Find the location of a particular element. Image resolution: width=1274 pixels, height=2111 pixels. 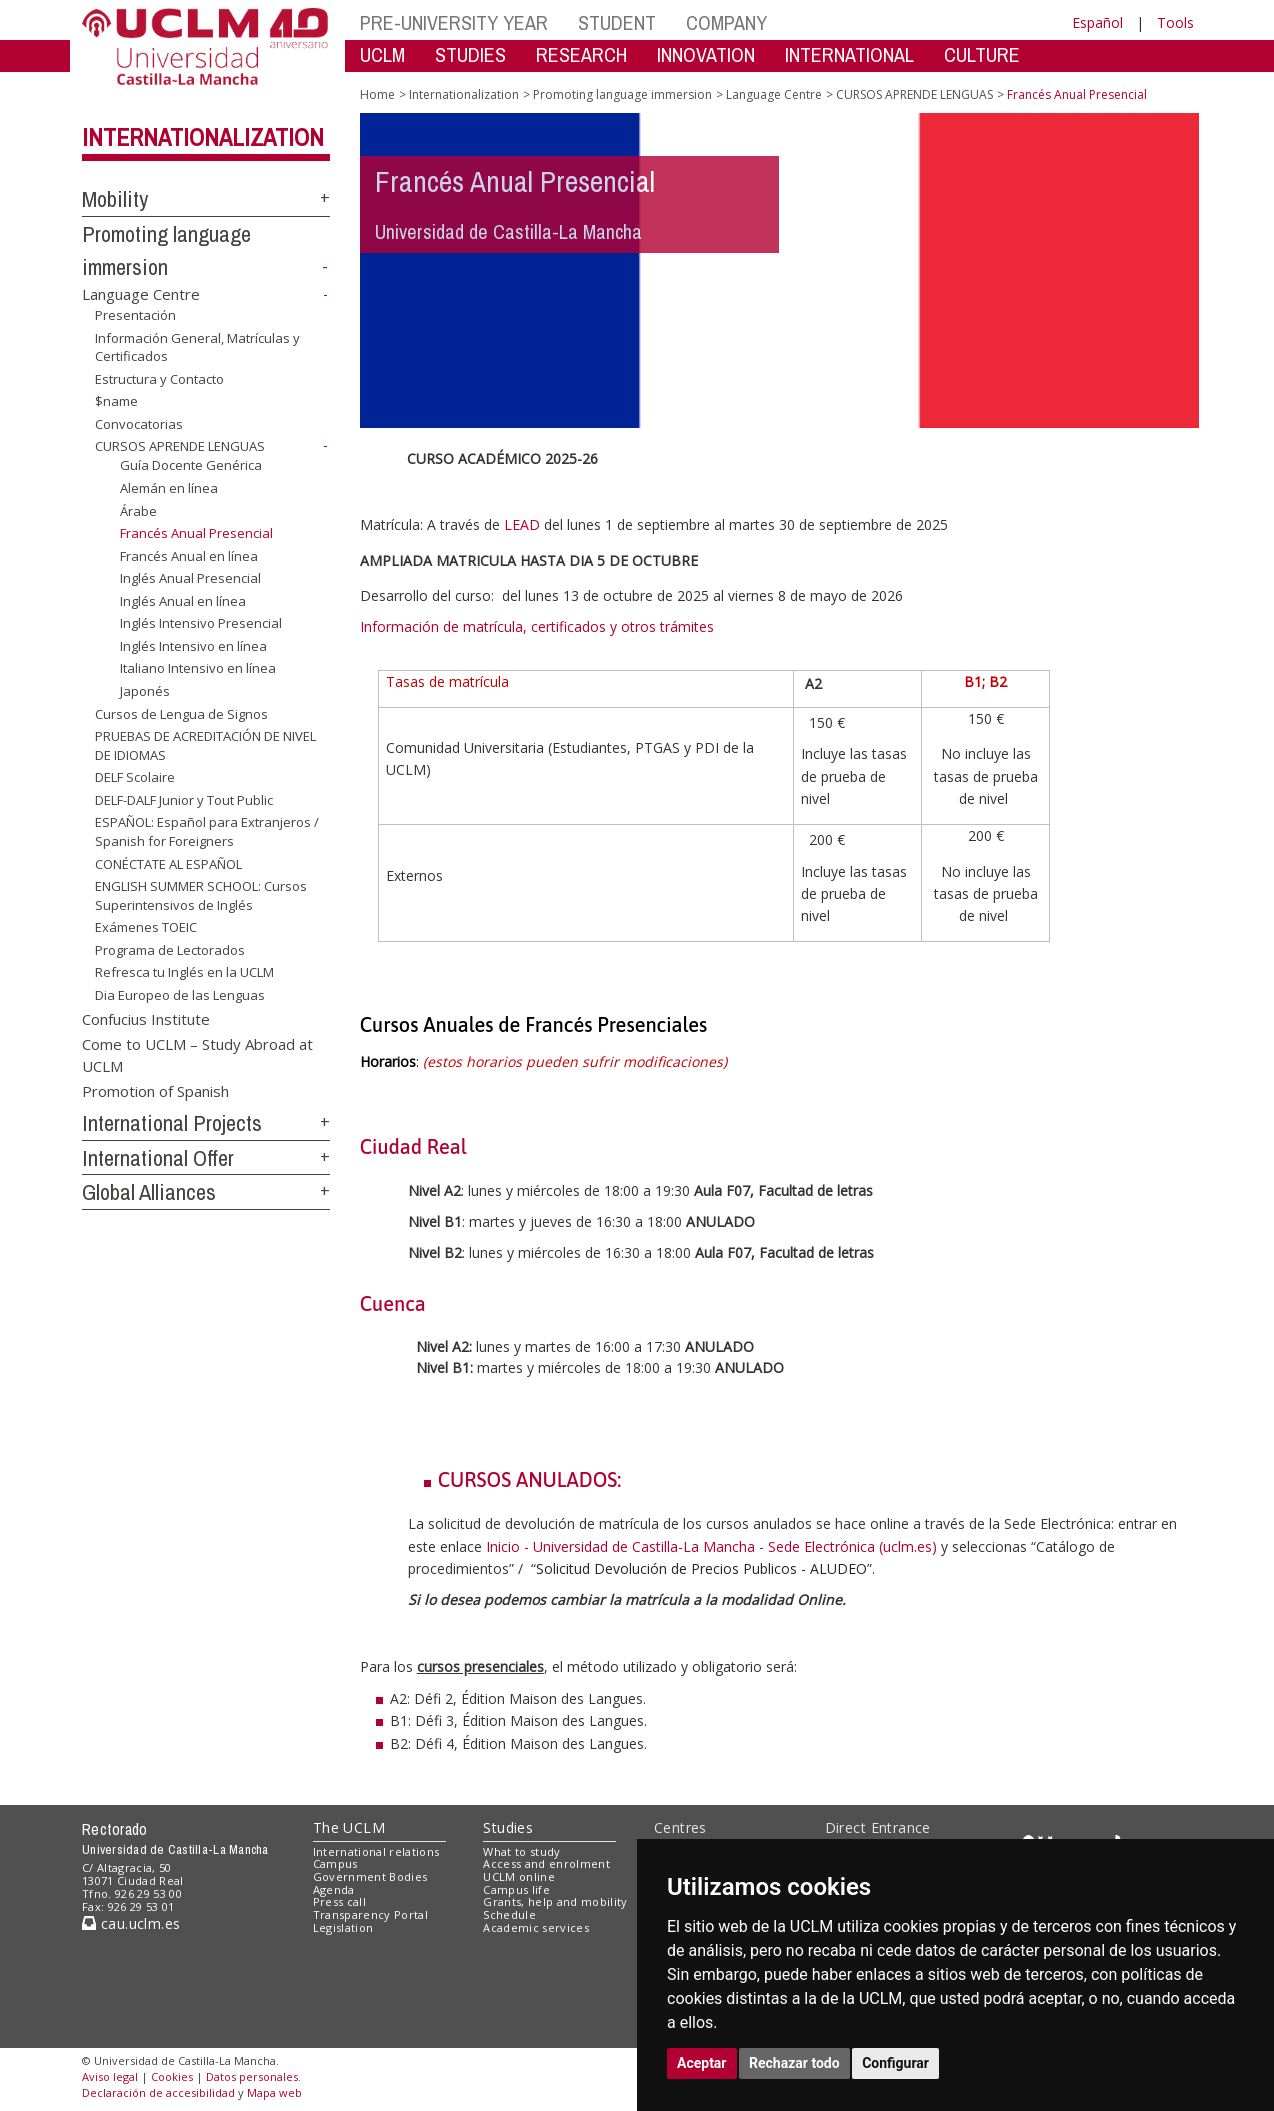

Language Centre is located at coordinates (141, 294).